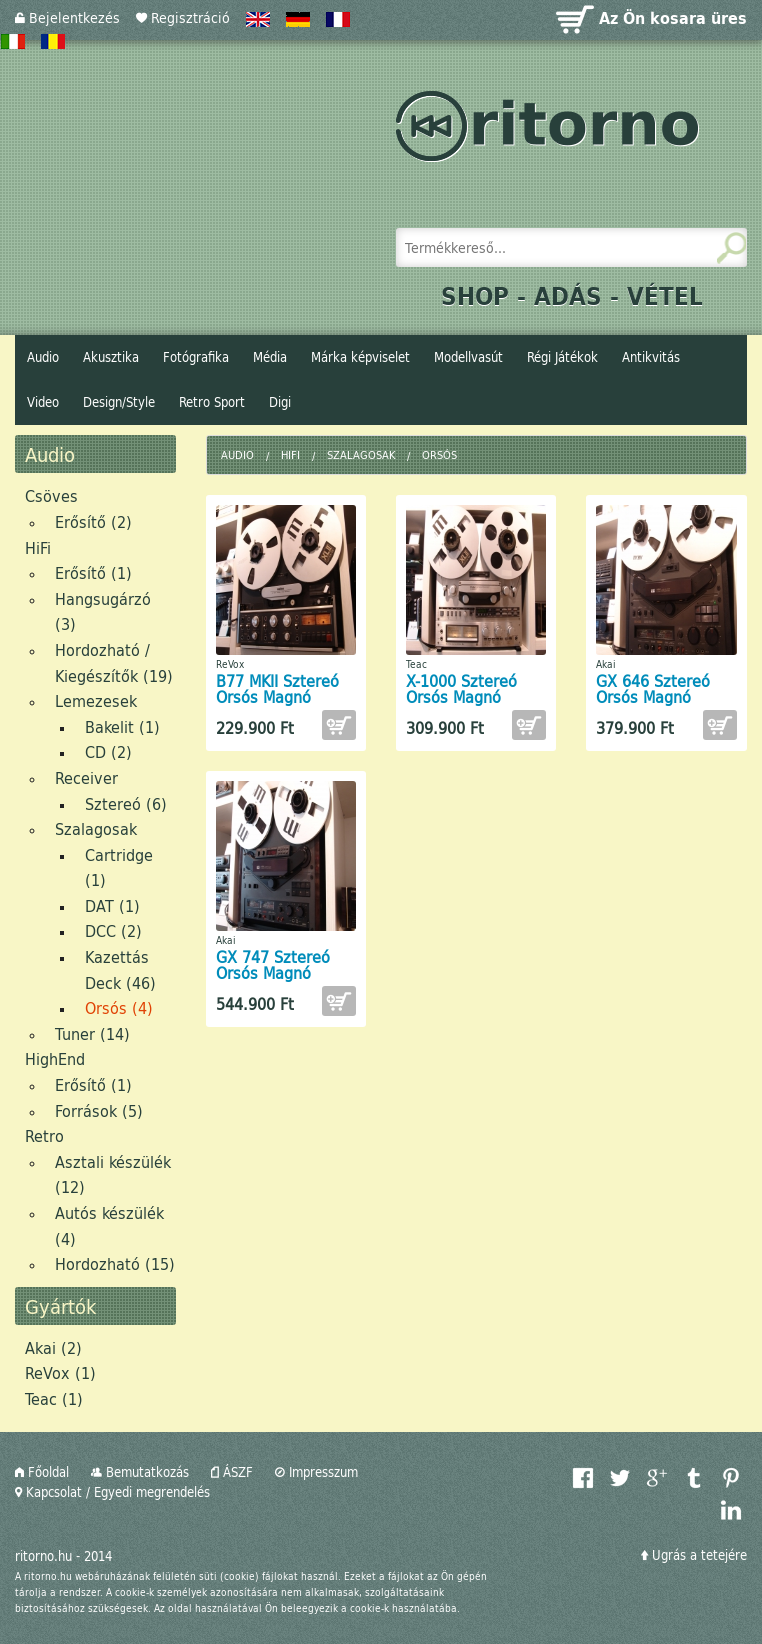 Image resolution: width=762 pixels, height=1644 pixels. Describe the element at coordinates (113, 930) in the screenshot. I see `DCC (2)` at that location.